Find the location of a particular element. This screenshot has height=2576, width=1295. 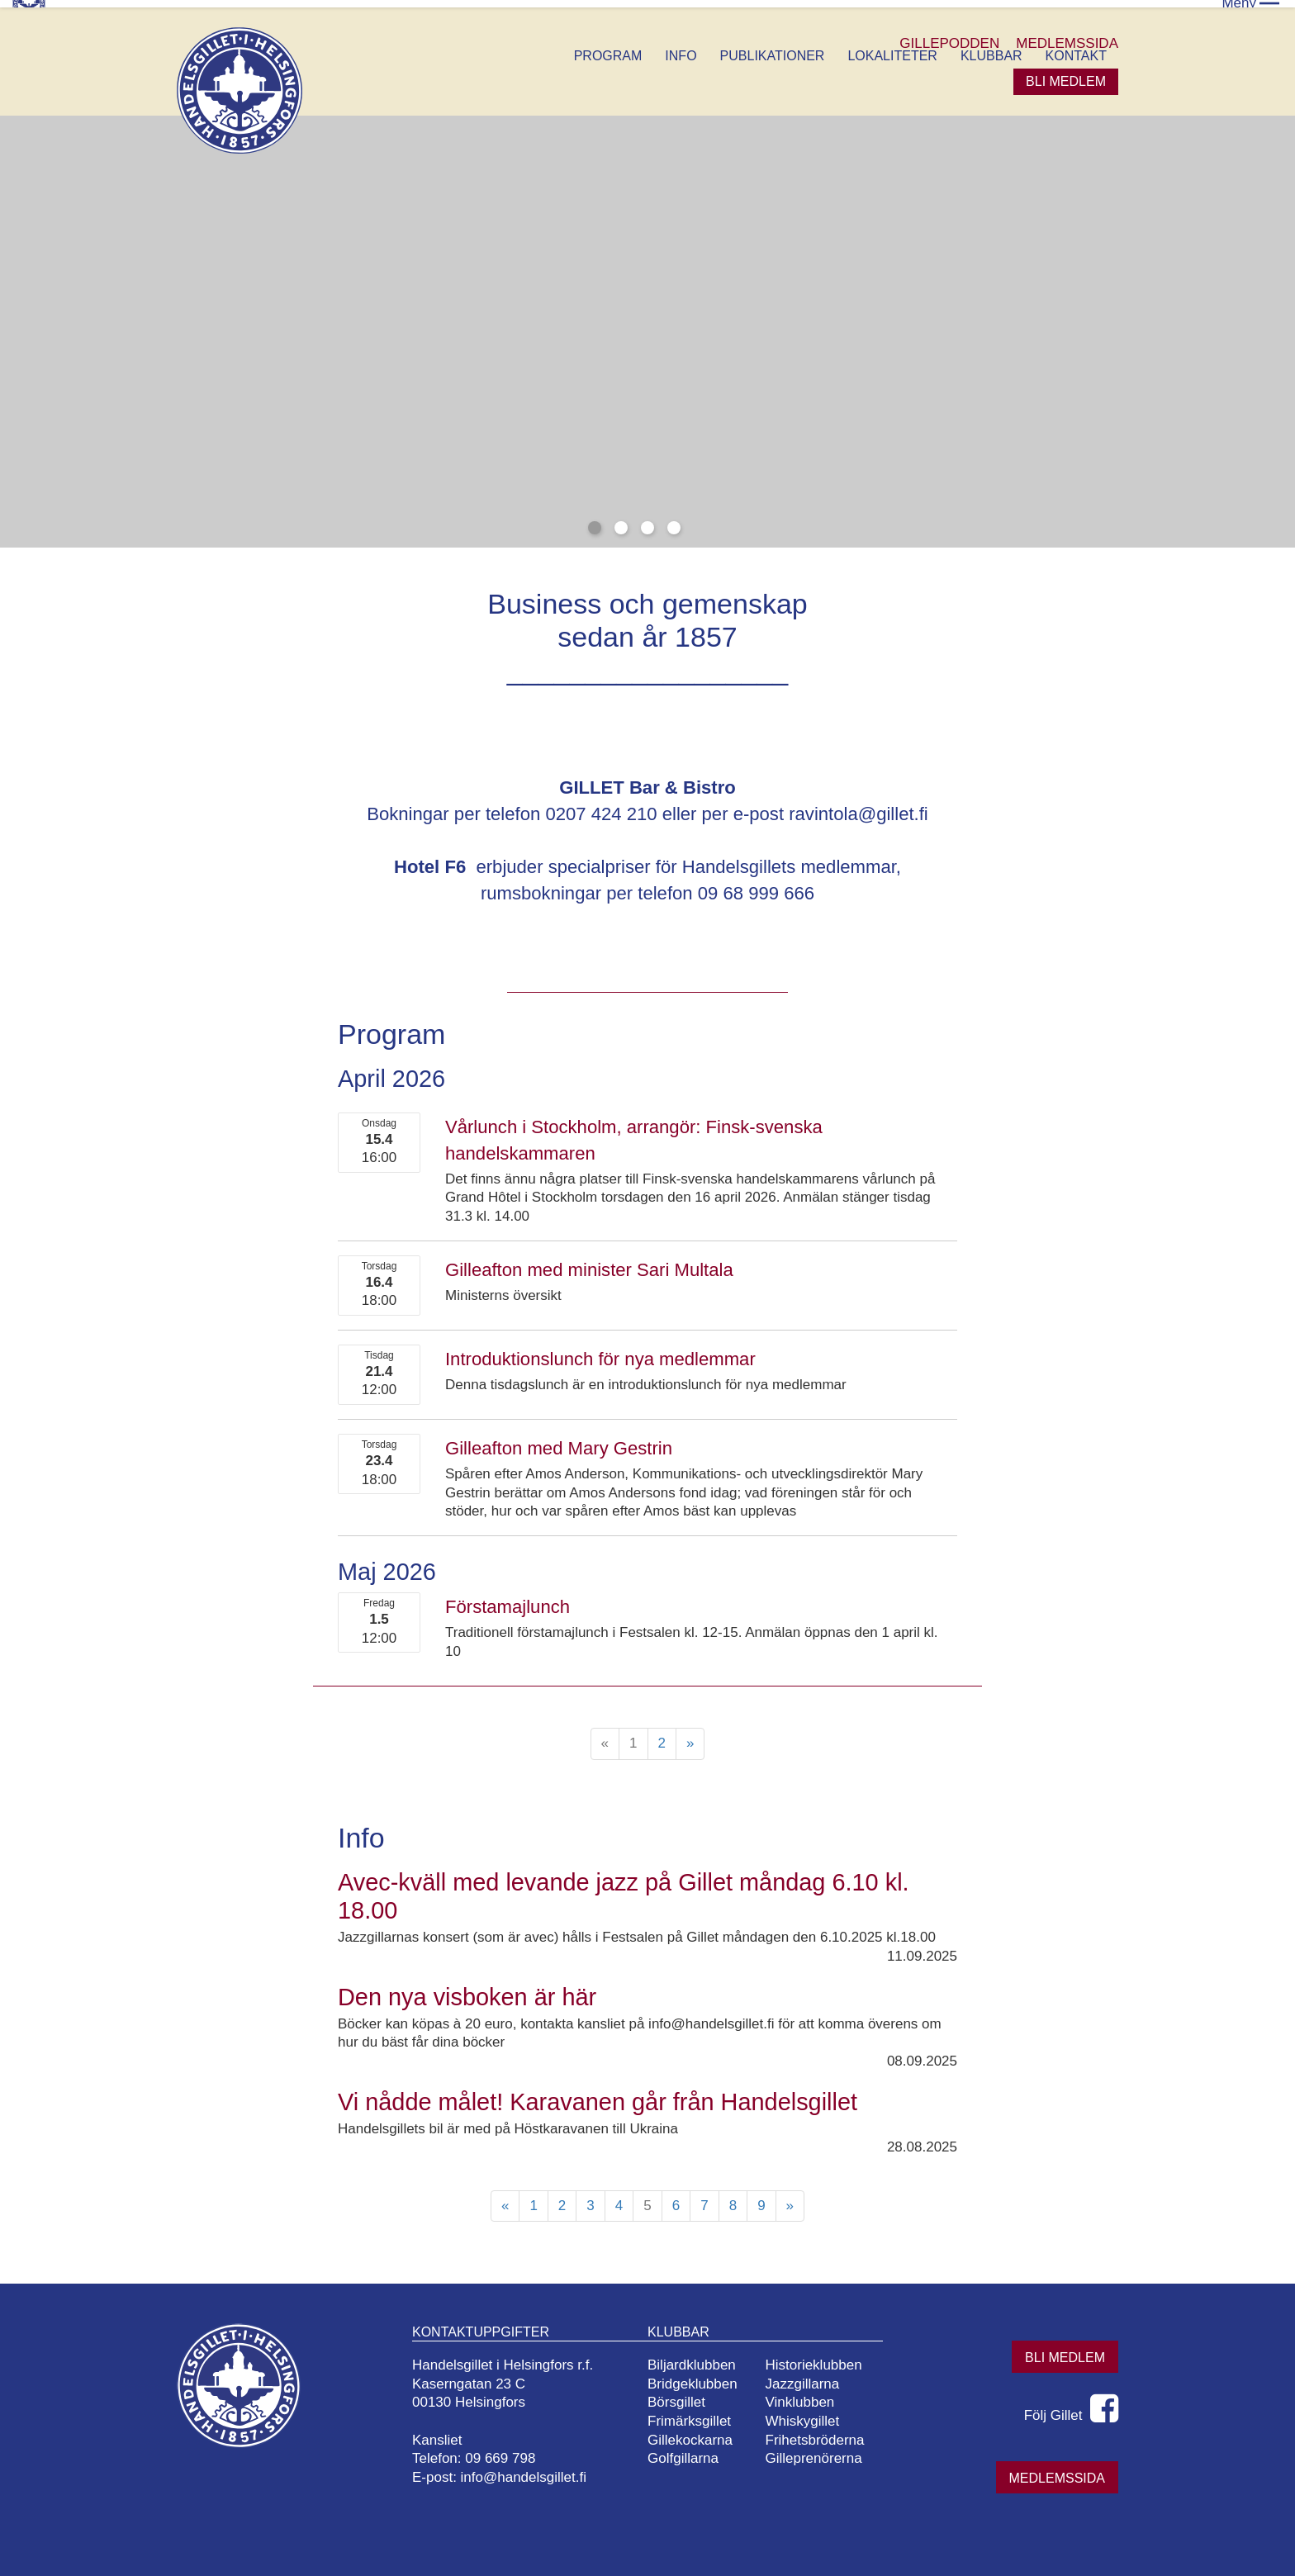

Gilleprenörerna is located at coordinates (819, 2452).